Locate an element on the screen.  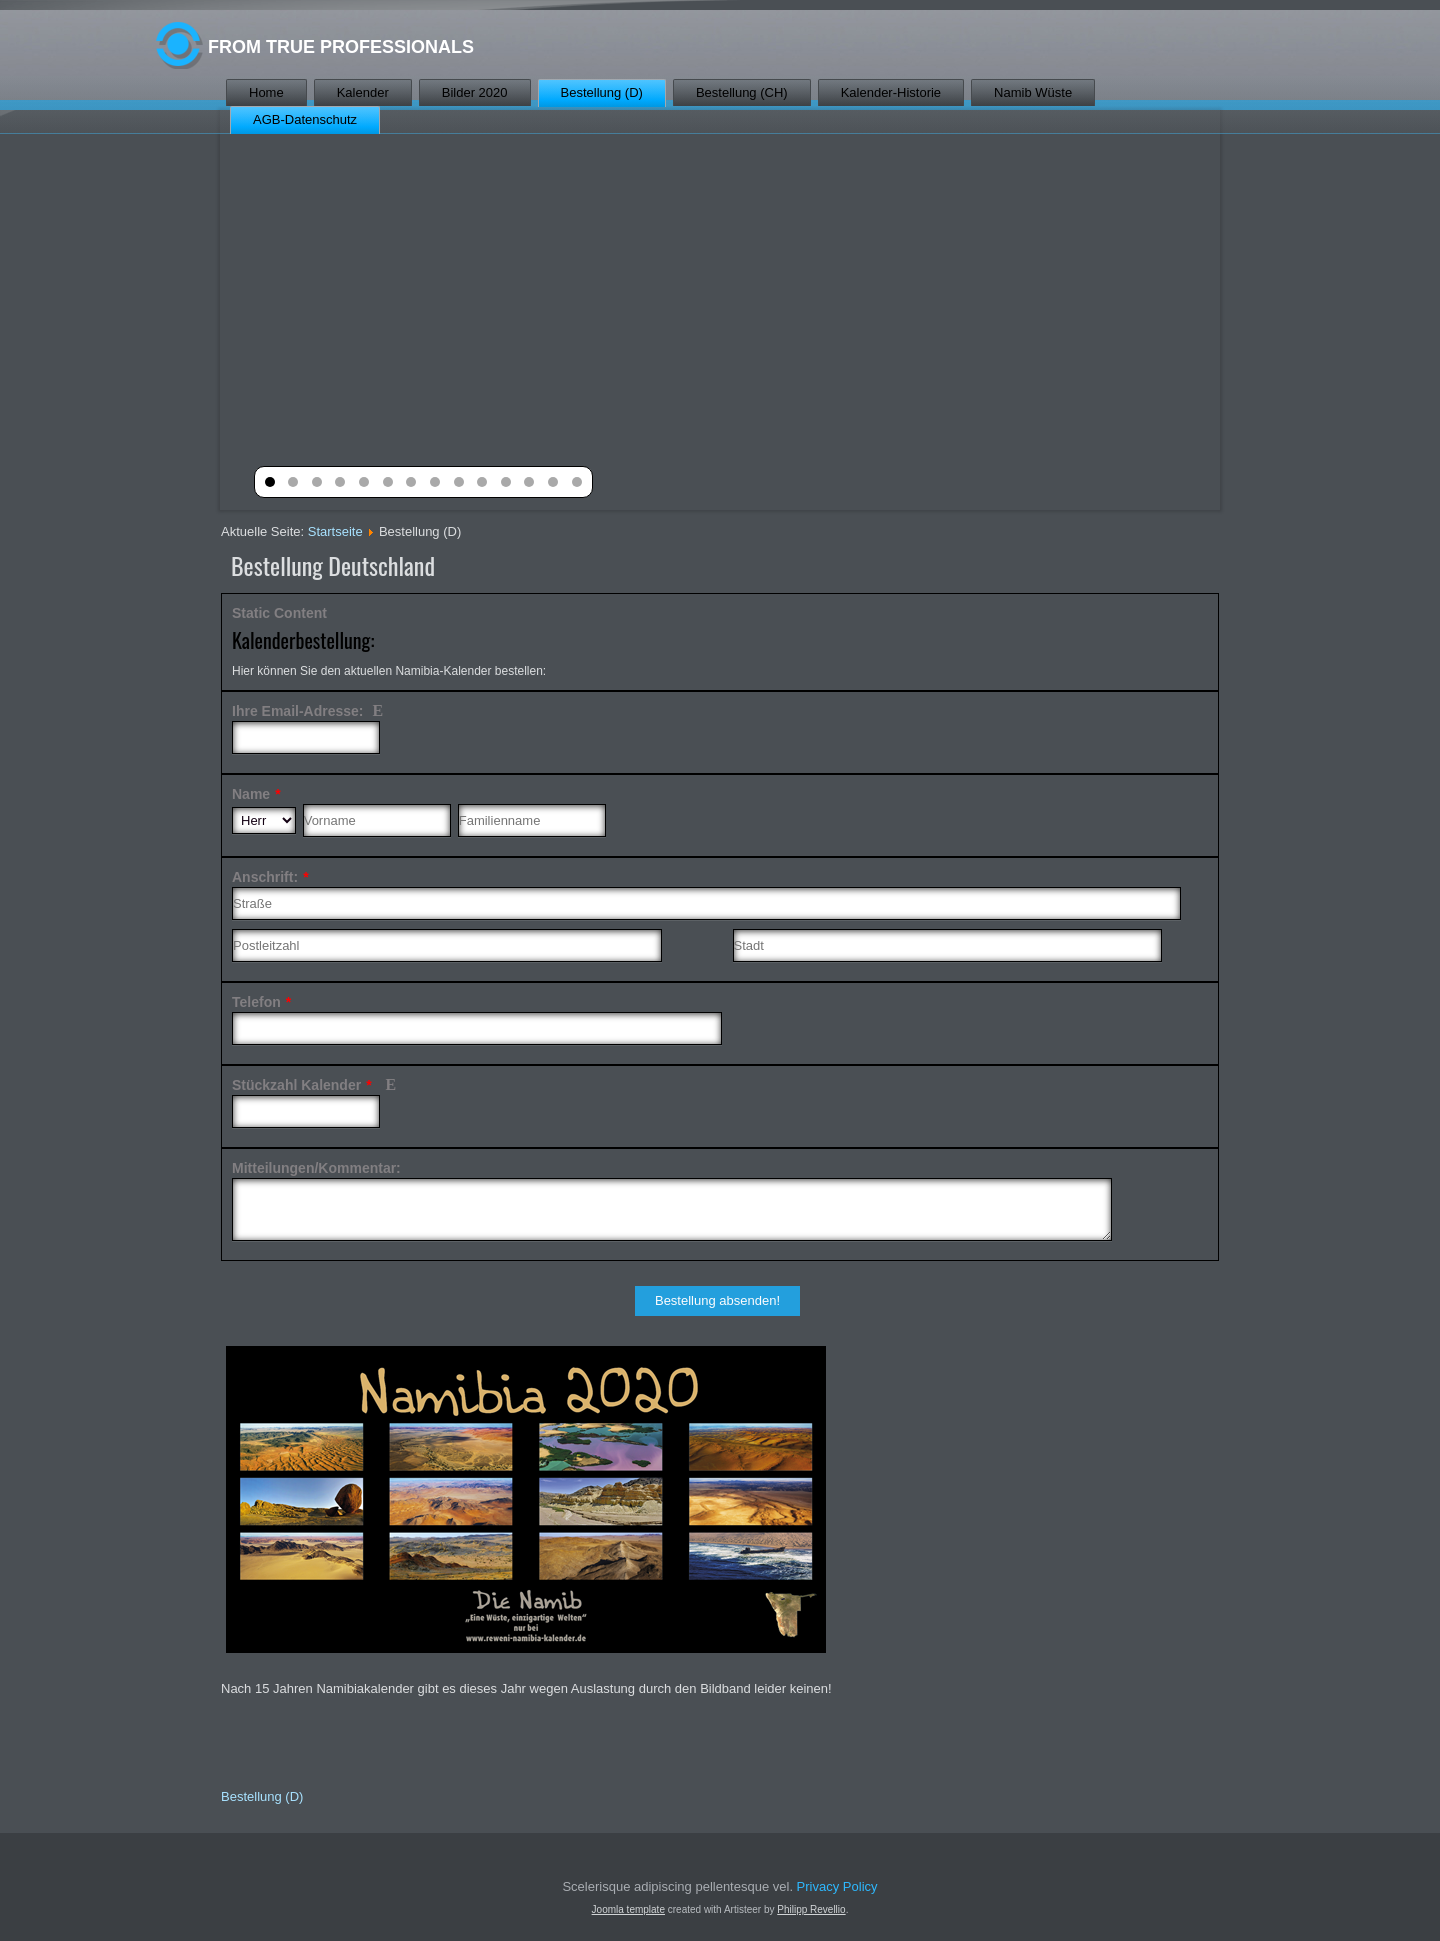
Mitteilungen/Kommentar: is located at coordinates (316, 1168).